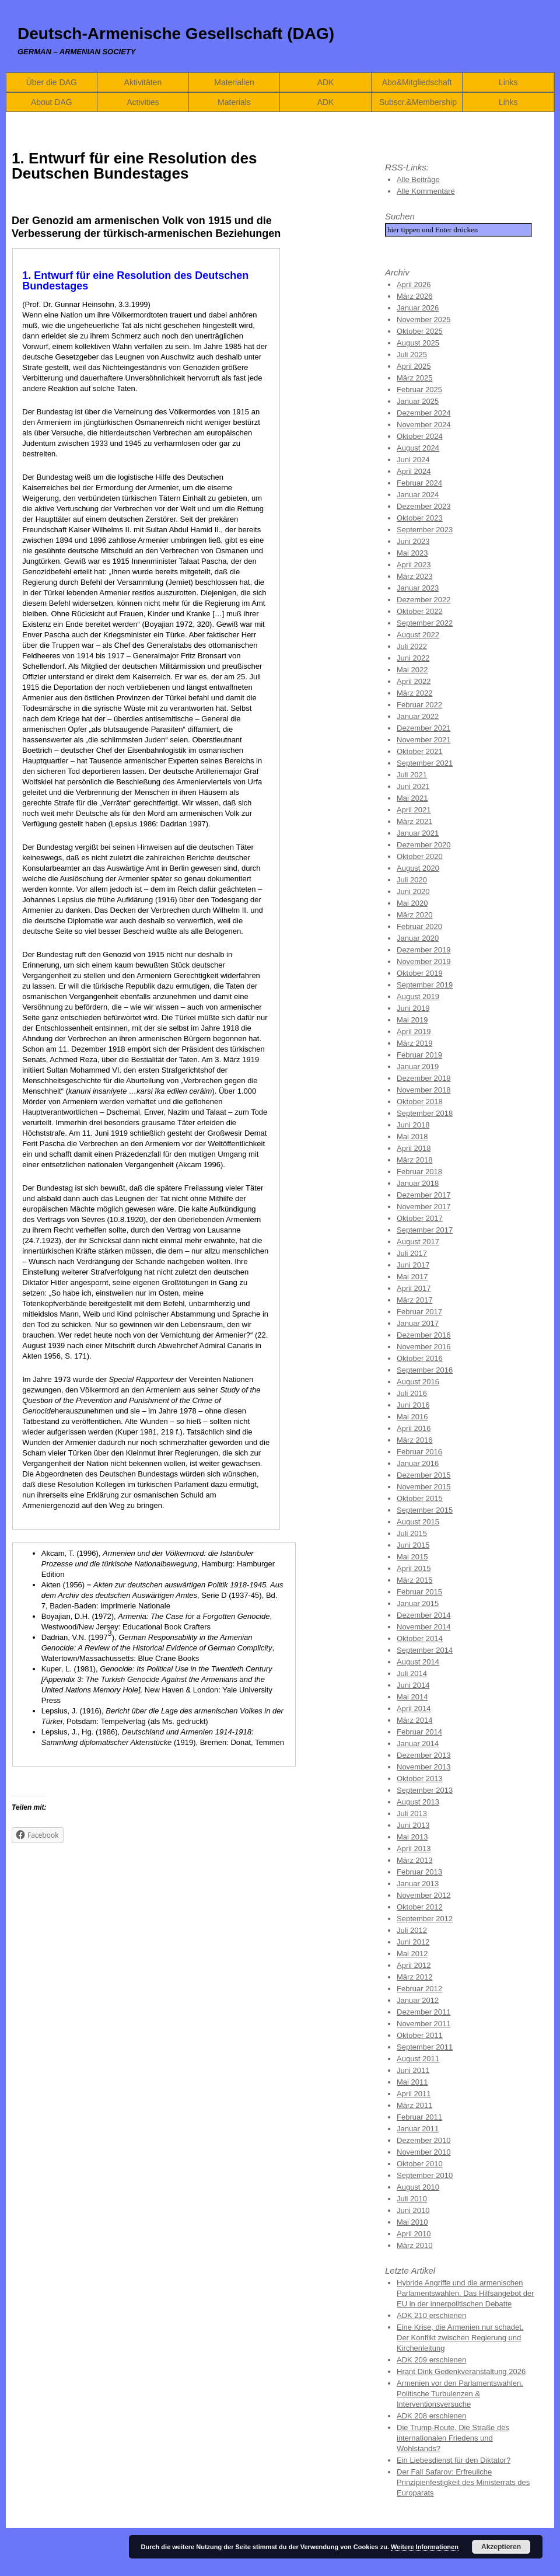  I want to click on Oktober 2020, so click(420, 856).